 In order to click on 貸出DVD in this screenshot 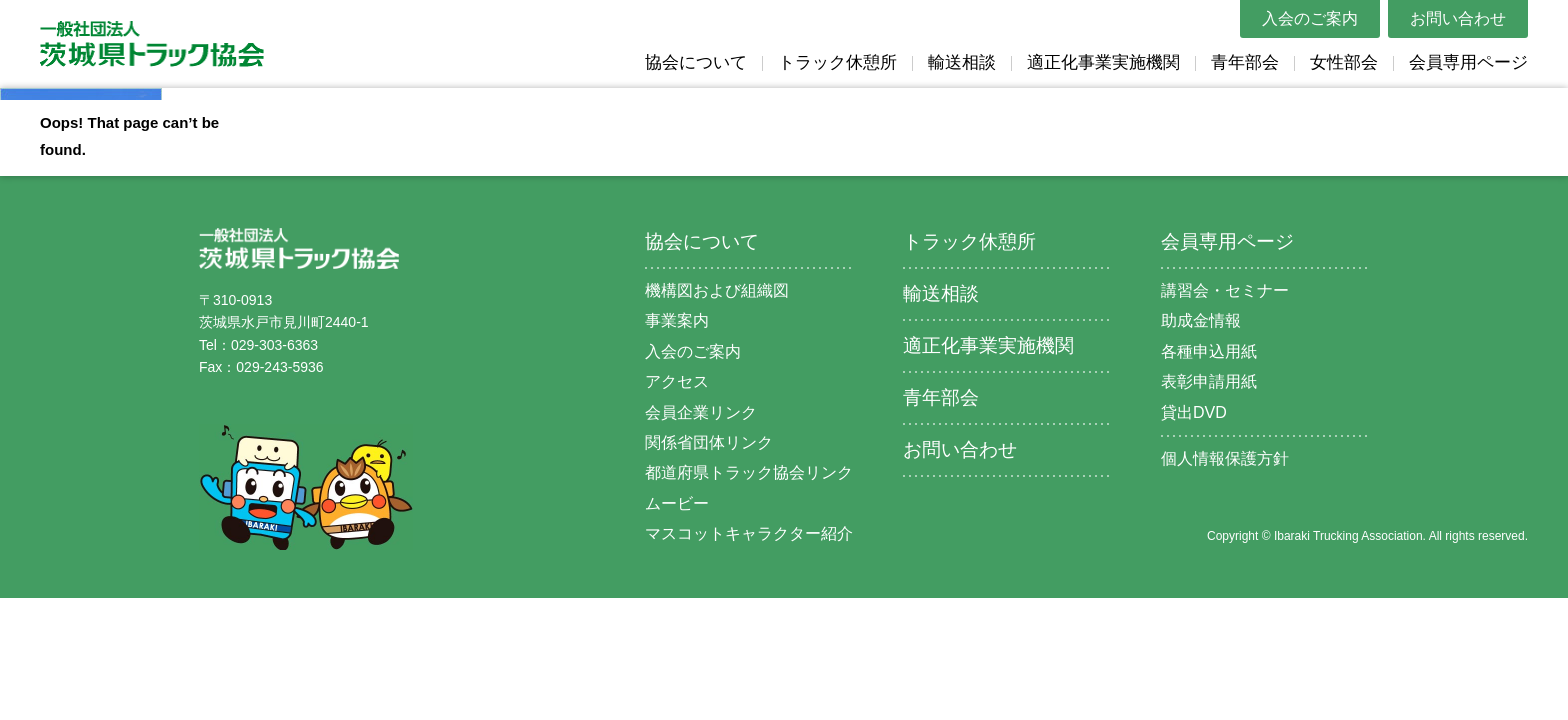, I will do `click(1194, 412)`.